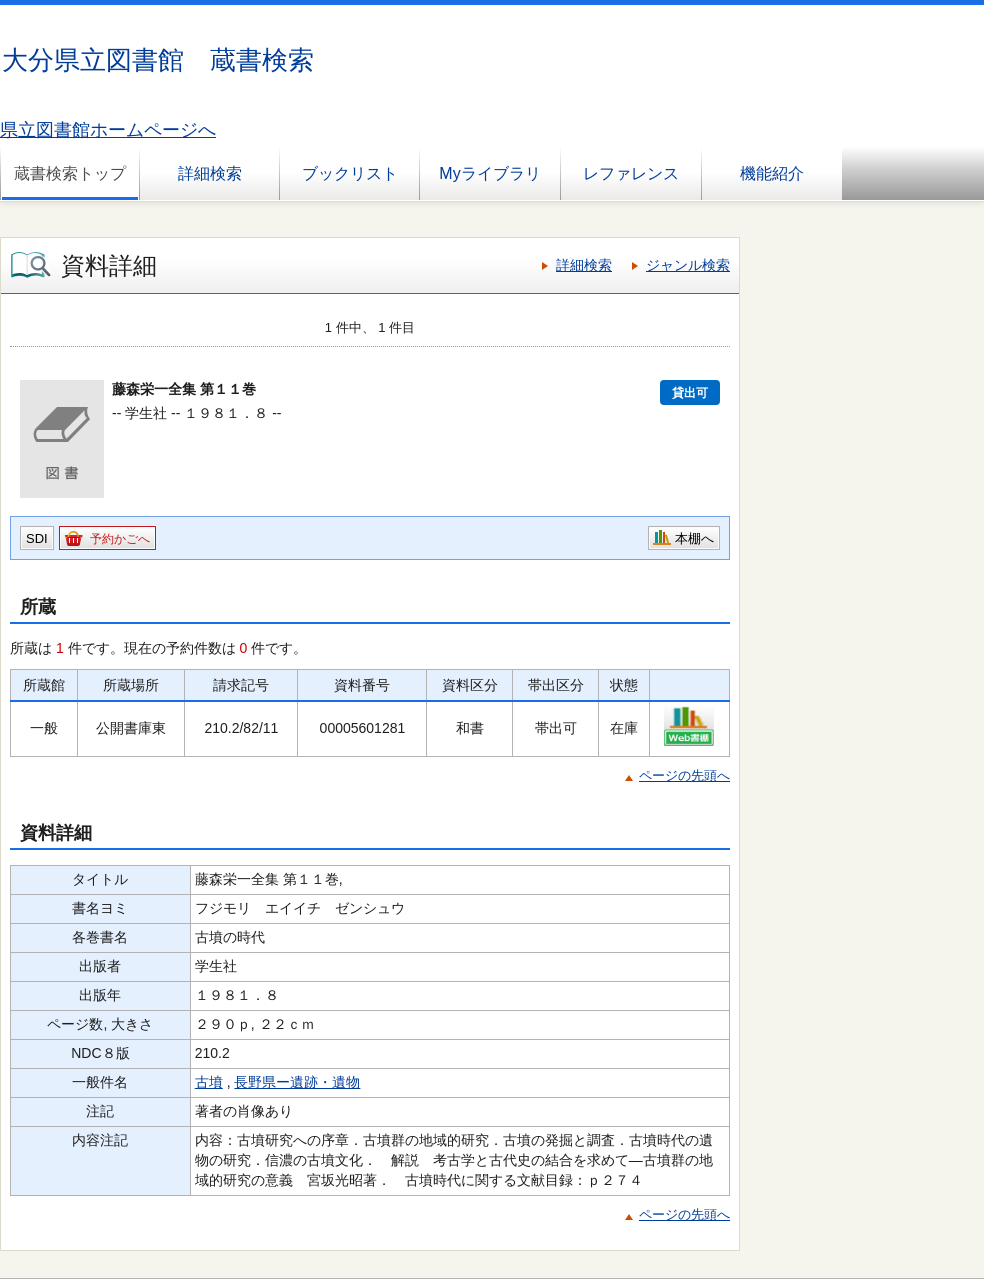 The image size is (984, 1279). Describe the element at coordinates (772, 173) in the screenshot. I see `機能紹介` at that location.